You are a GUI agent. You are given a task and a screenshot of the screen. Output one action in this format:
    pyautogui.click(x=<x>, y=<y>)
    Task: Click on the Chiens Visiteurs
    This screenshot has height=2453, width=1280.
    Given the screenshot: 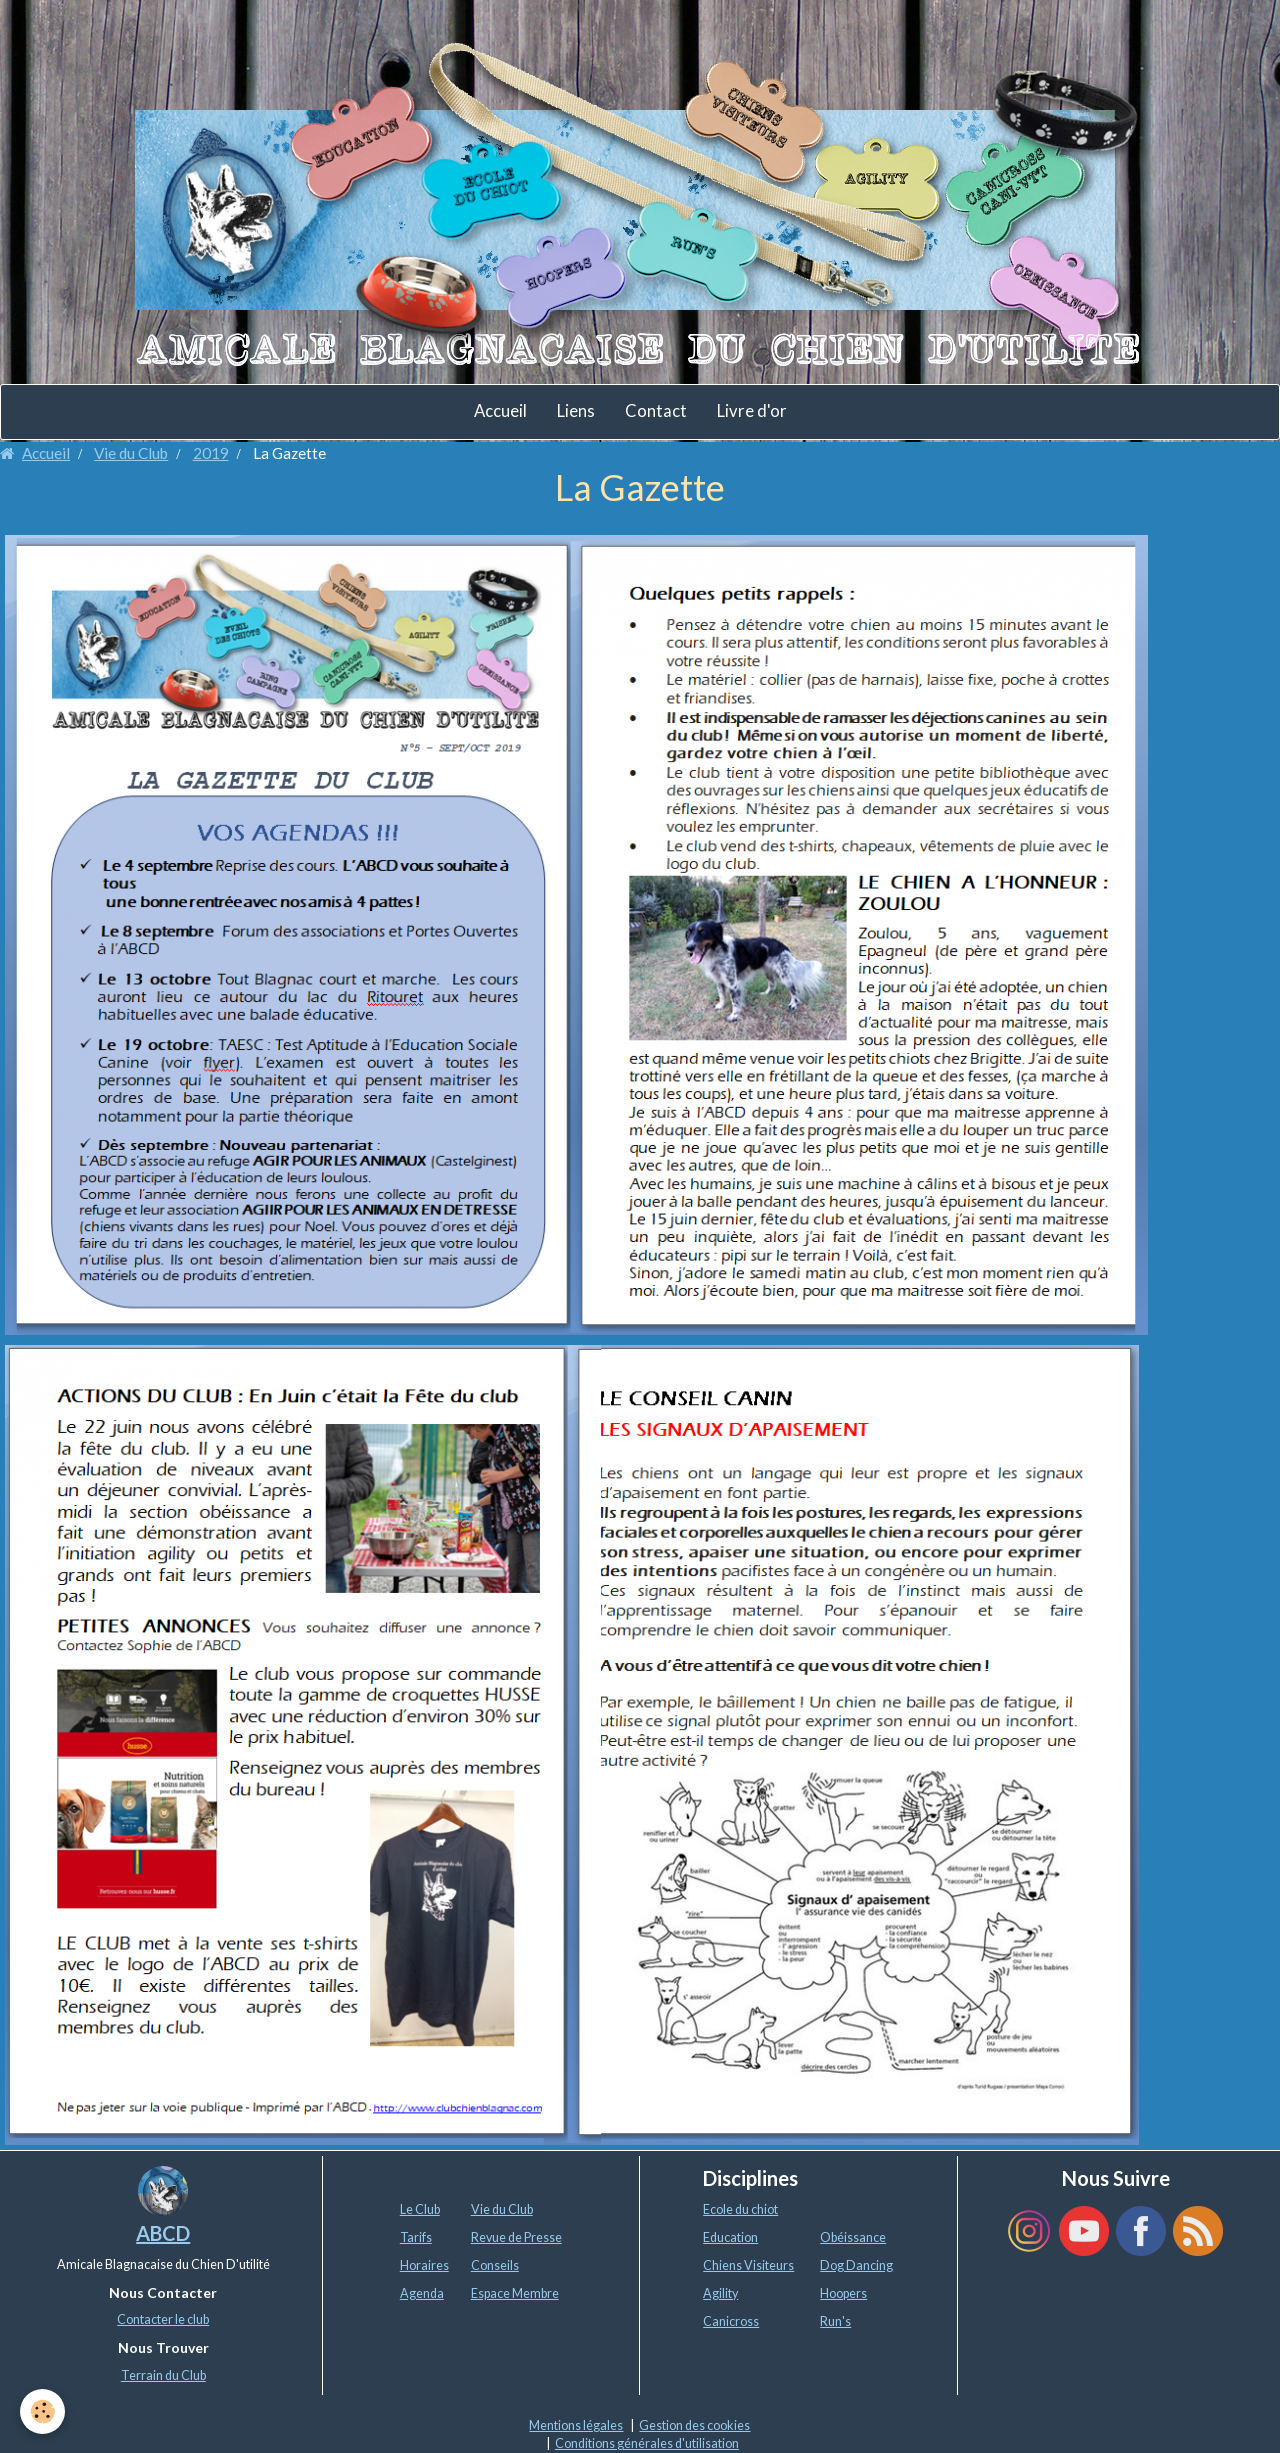 What is the action you would take?
    pyautogui.click(x=748, y=2265)
    